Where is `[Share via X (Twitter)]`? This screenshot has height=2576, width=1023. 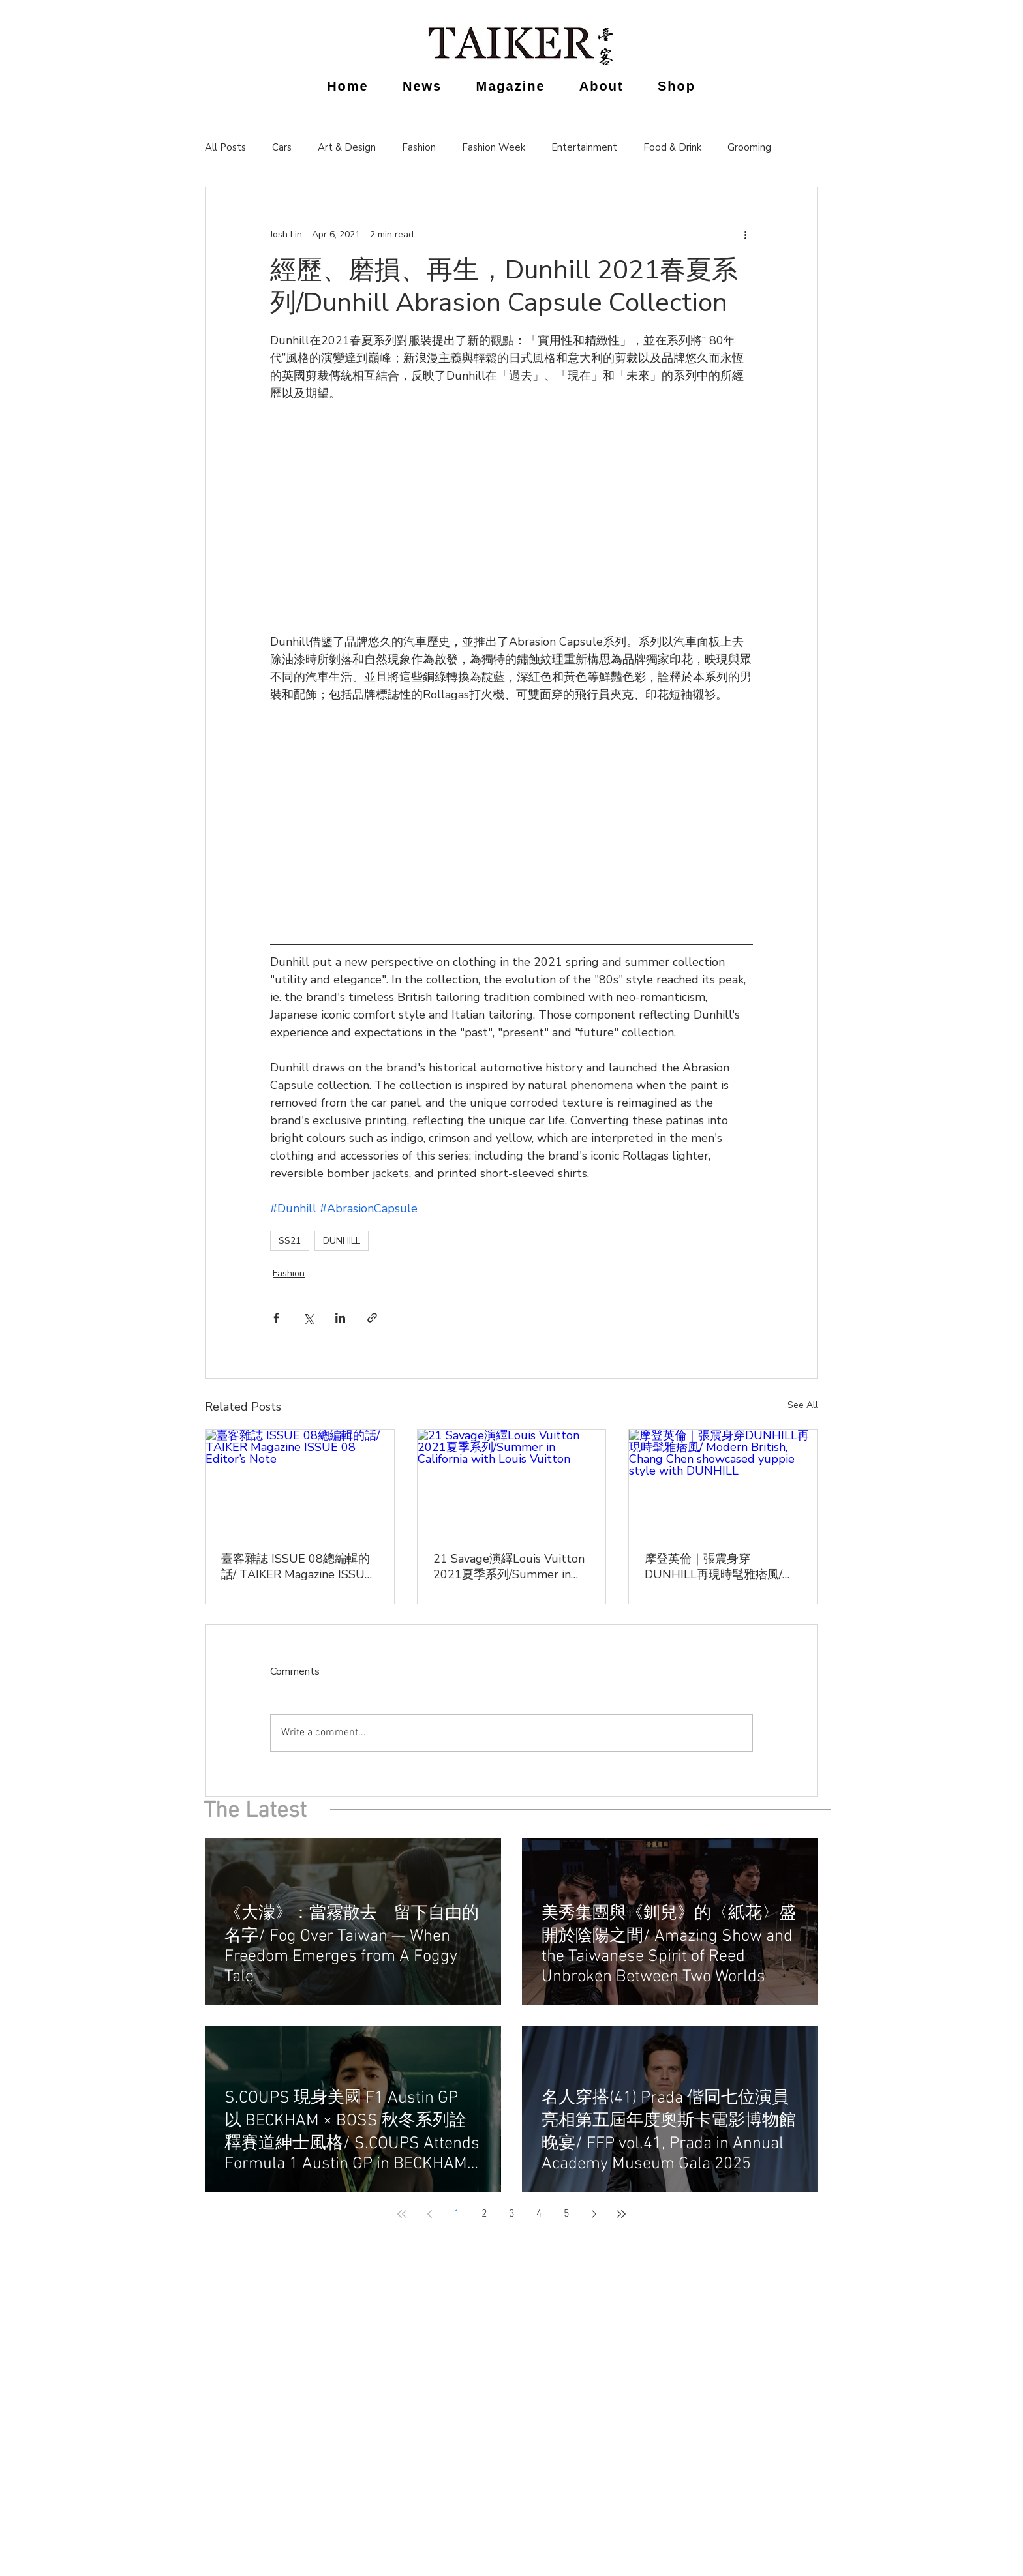
[Share via X (Twitter)] is located at coordinates (308, 1317).